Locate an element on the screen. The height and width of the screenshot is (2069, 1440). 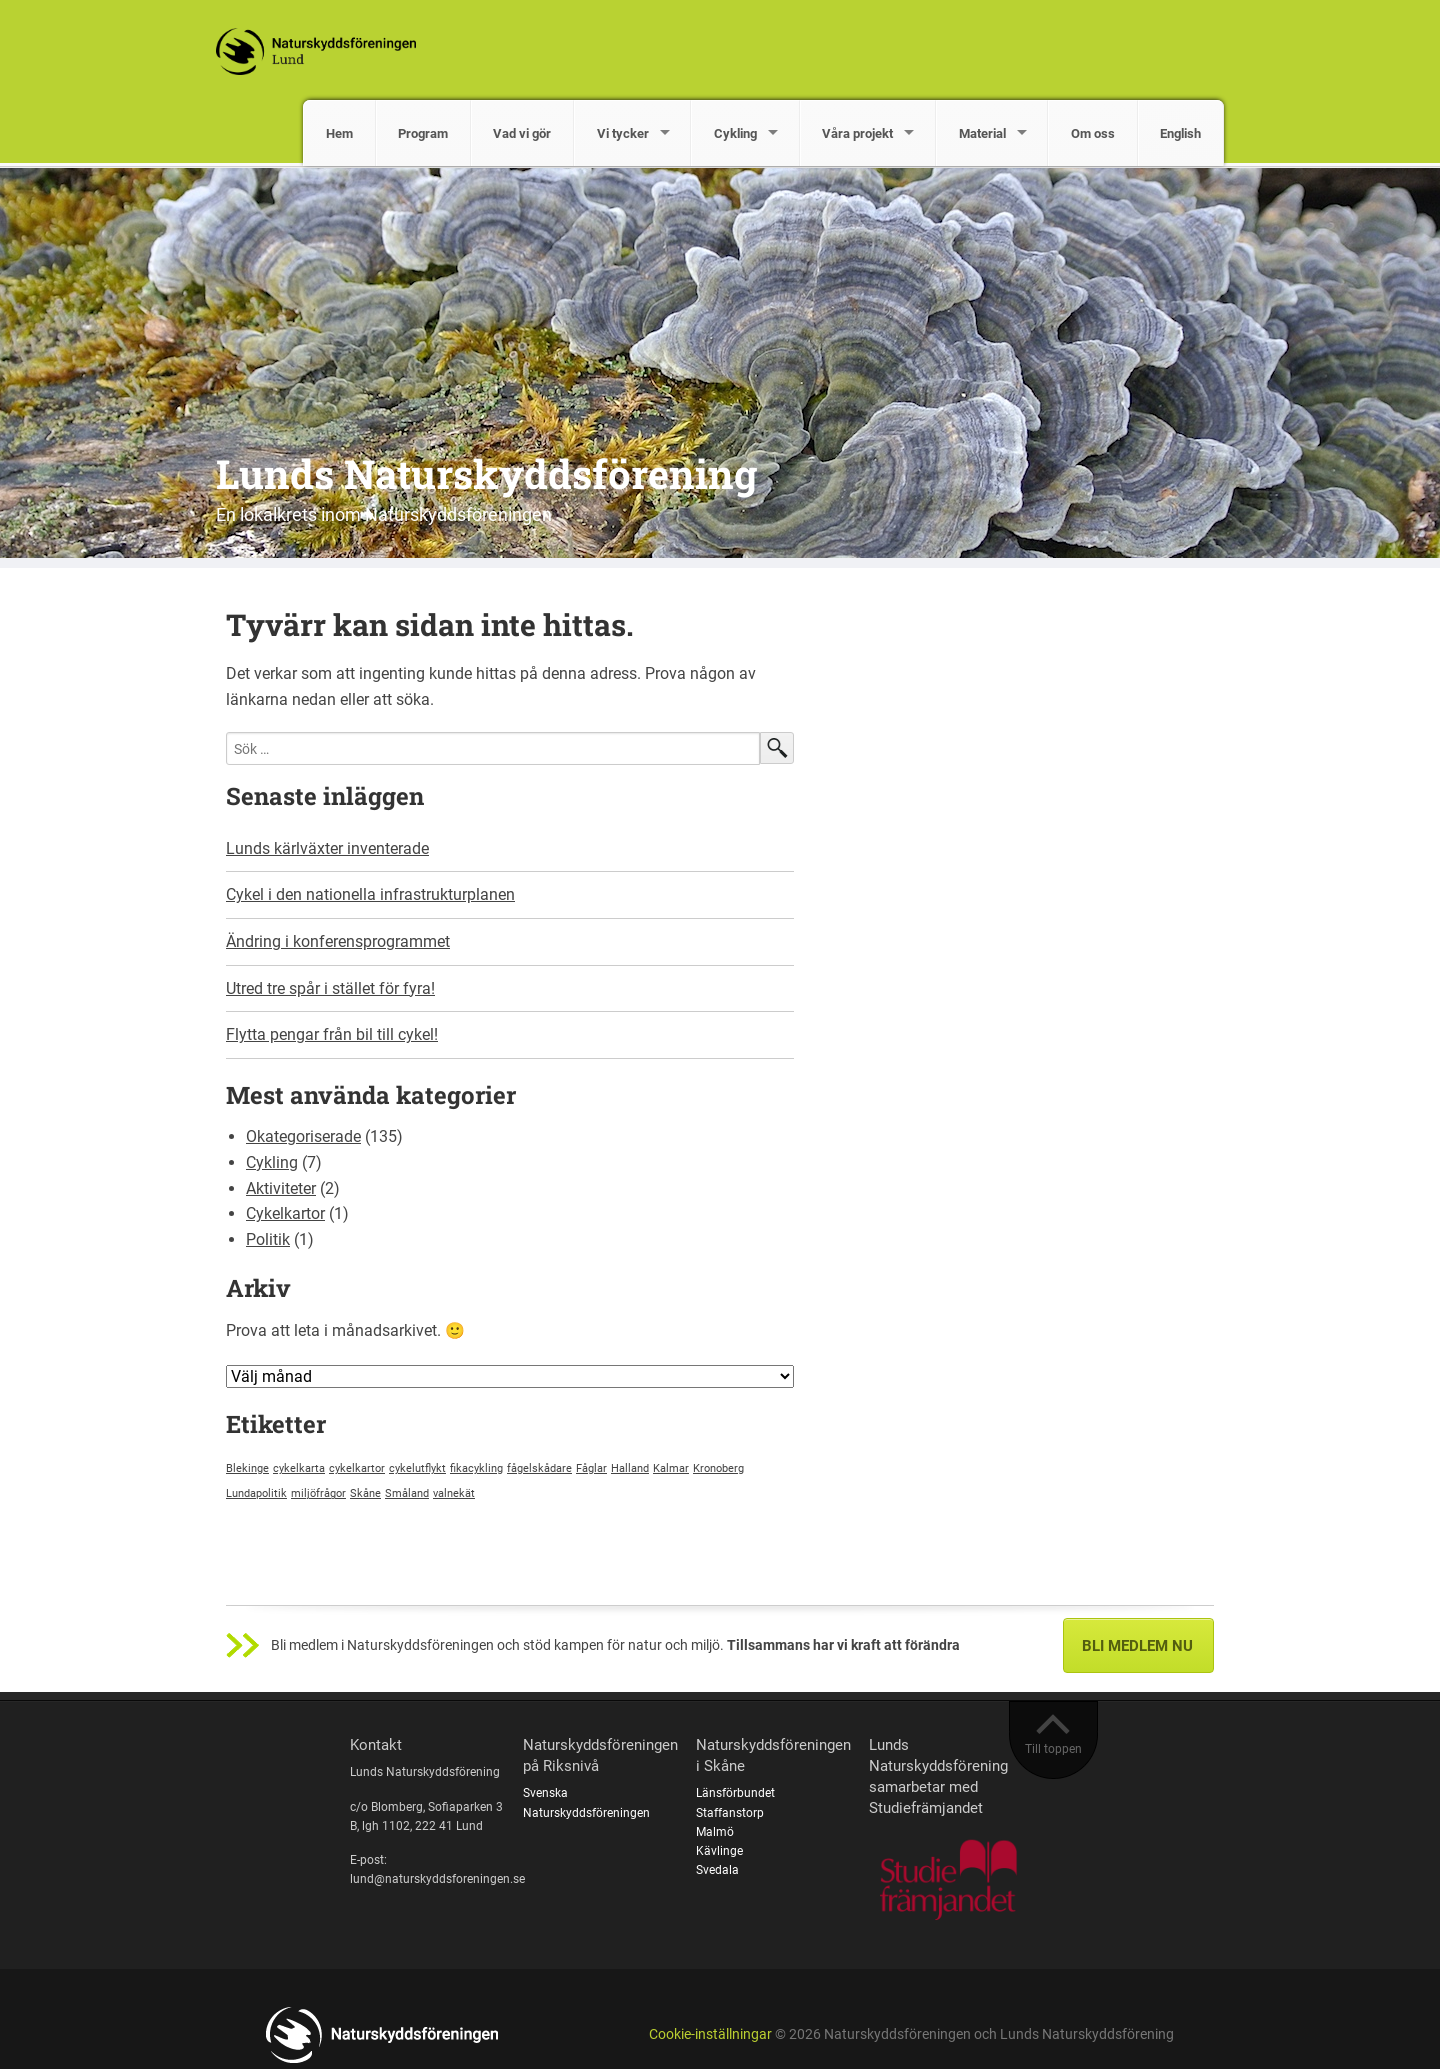
Länsförbundet is located at coordinates (735, 1793).